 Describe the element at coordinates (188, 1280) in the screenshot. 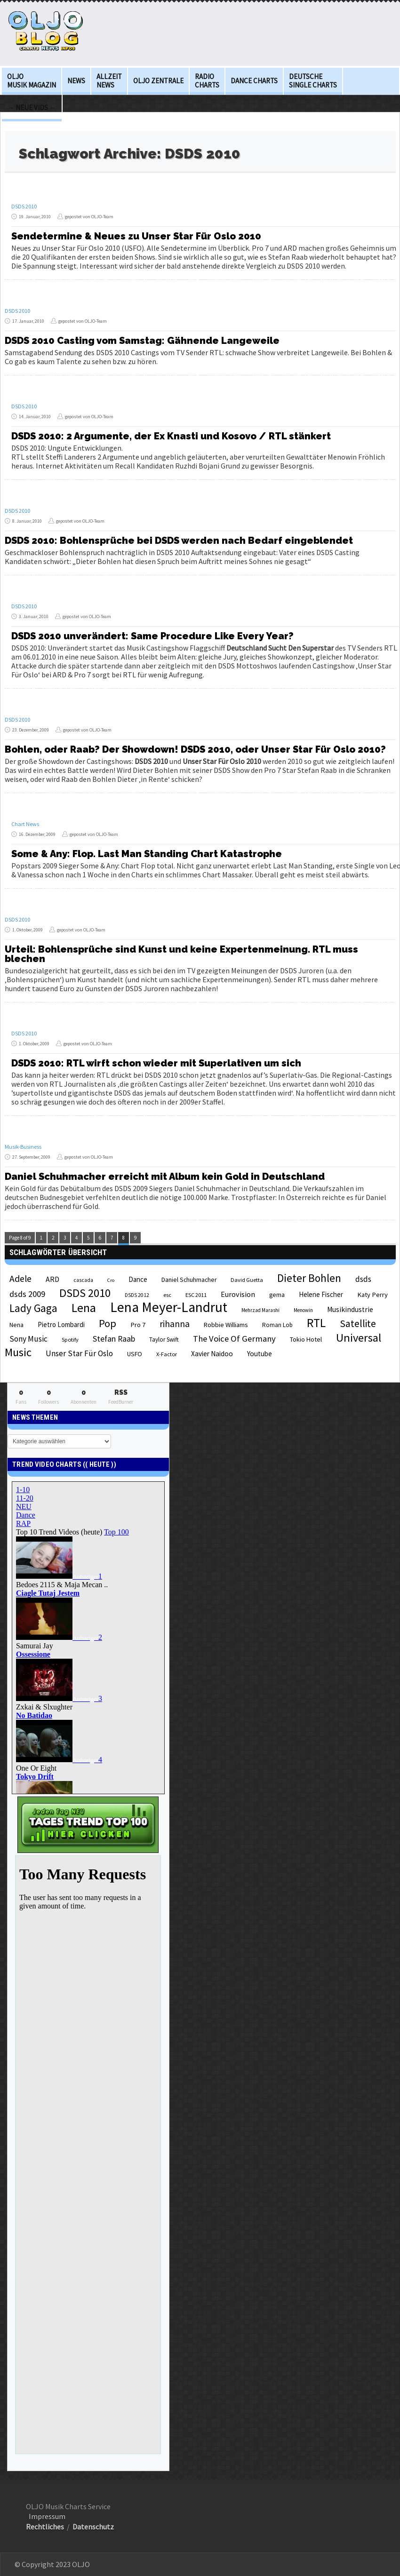

I see `Daniel Schuhmacher [Daniel Schuhmacher (24 Einträge)]` at that location.